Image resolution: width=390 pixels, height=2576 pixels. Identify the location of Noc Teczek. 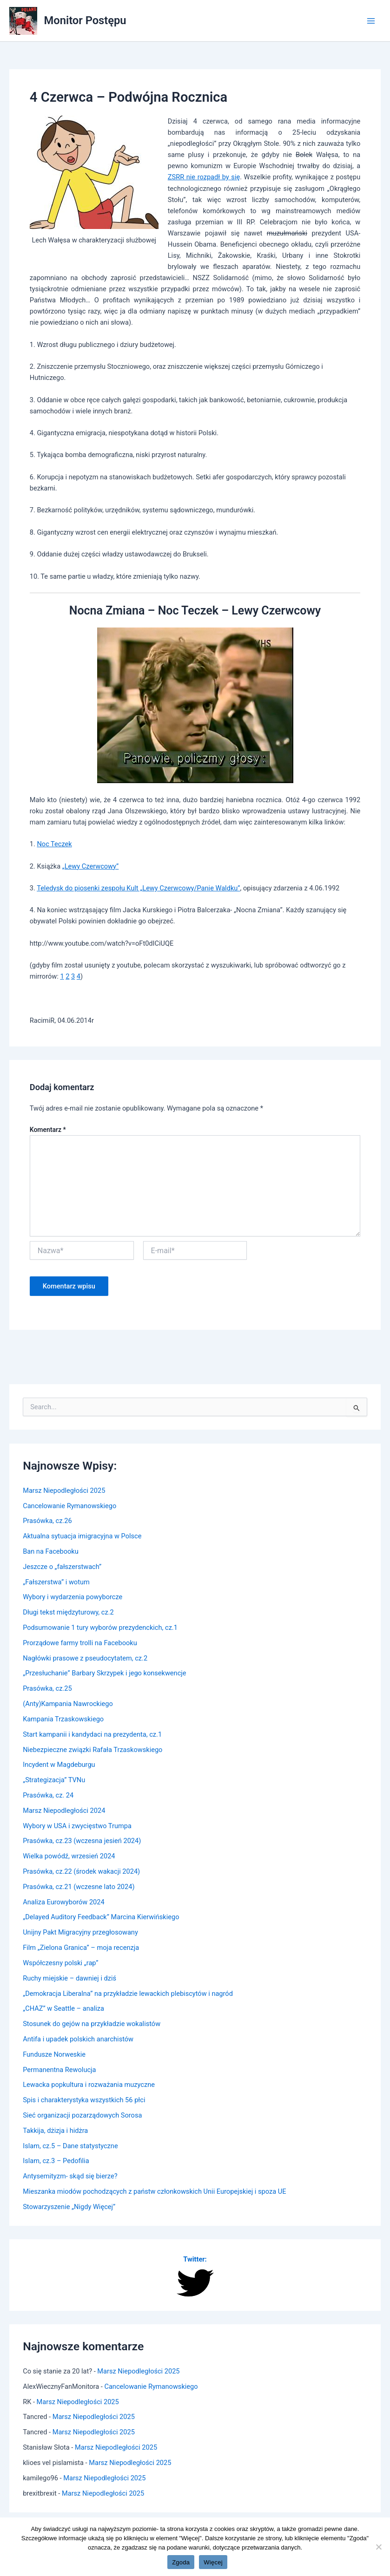
(54, 844).